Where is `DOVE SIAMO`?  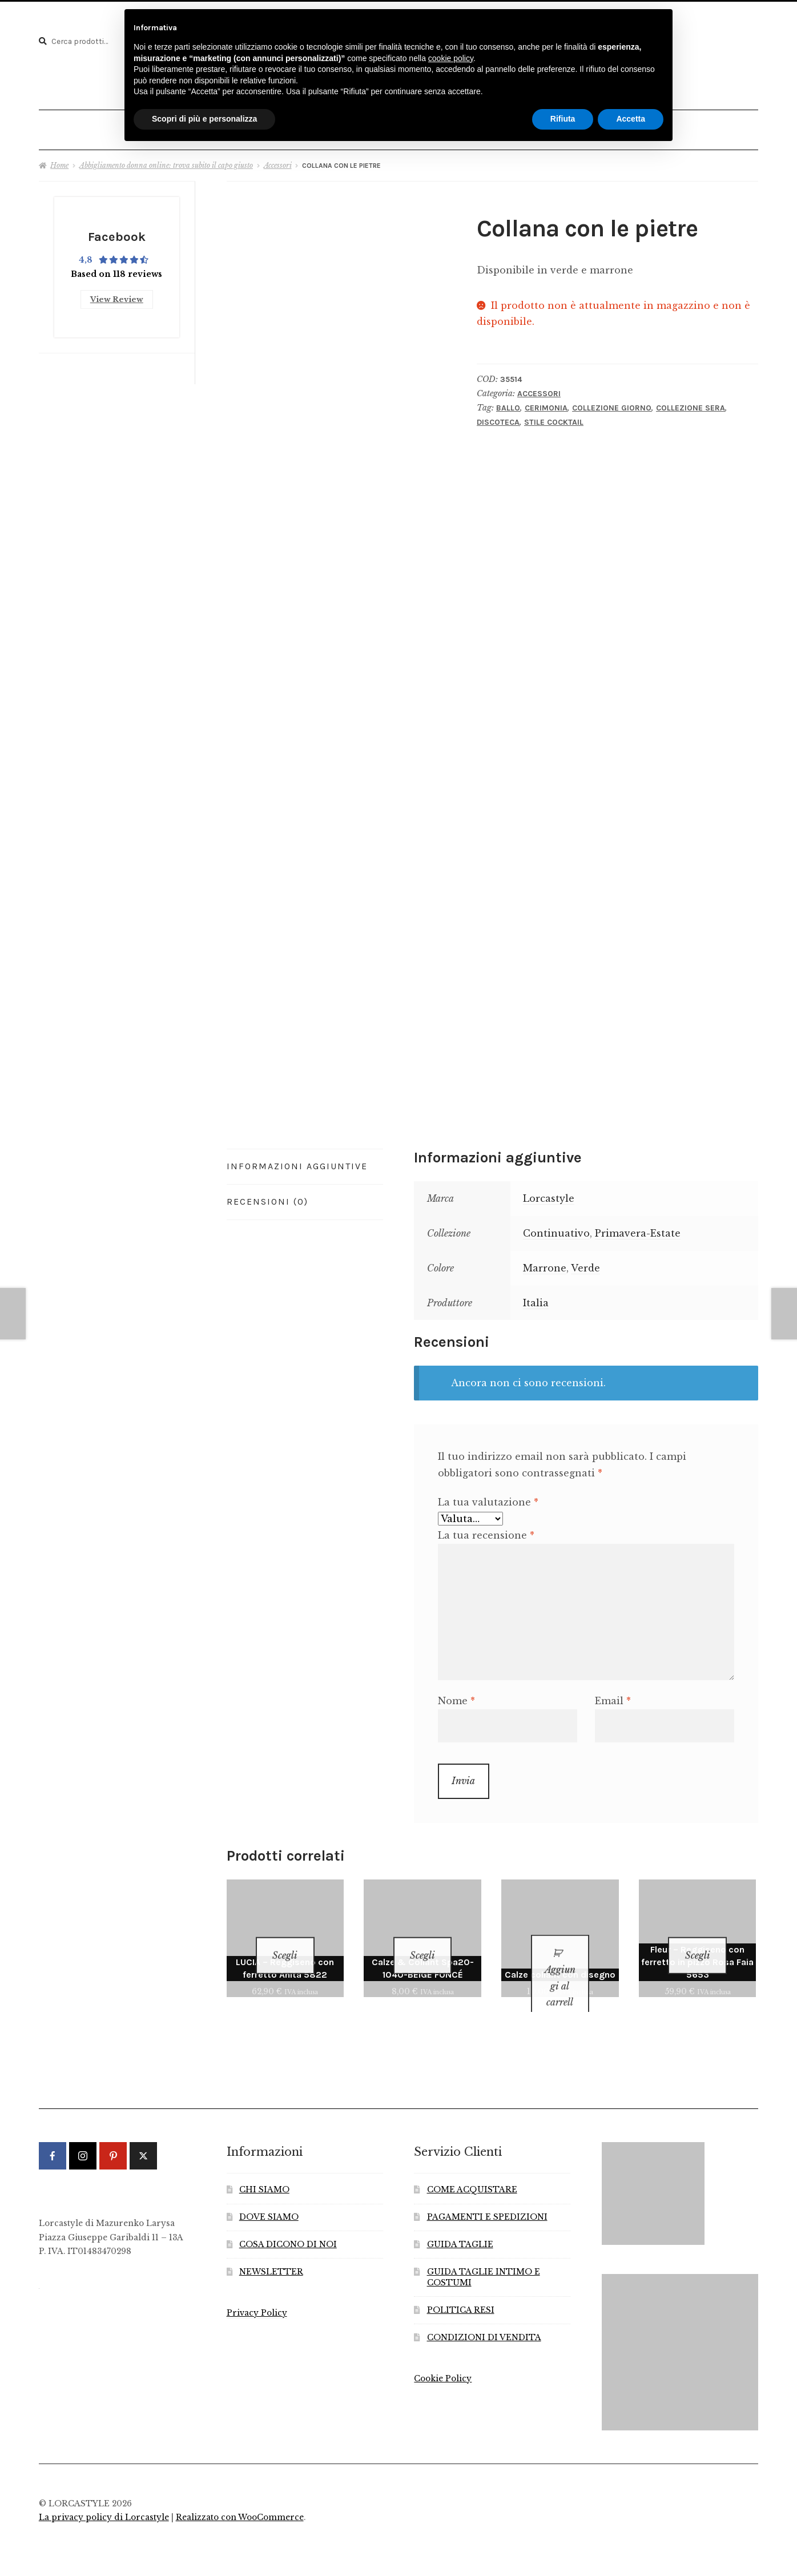
DOVE SIAMO is located at coordinates (269, 2197).